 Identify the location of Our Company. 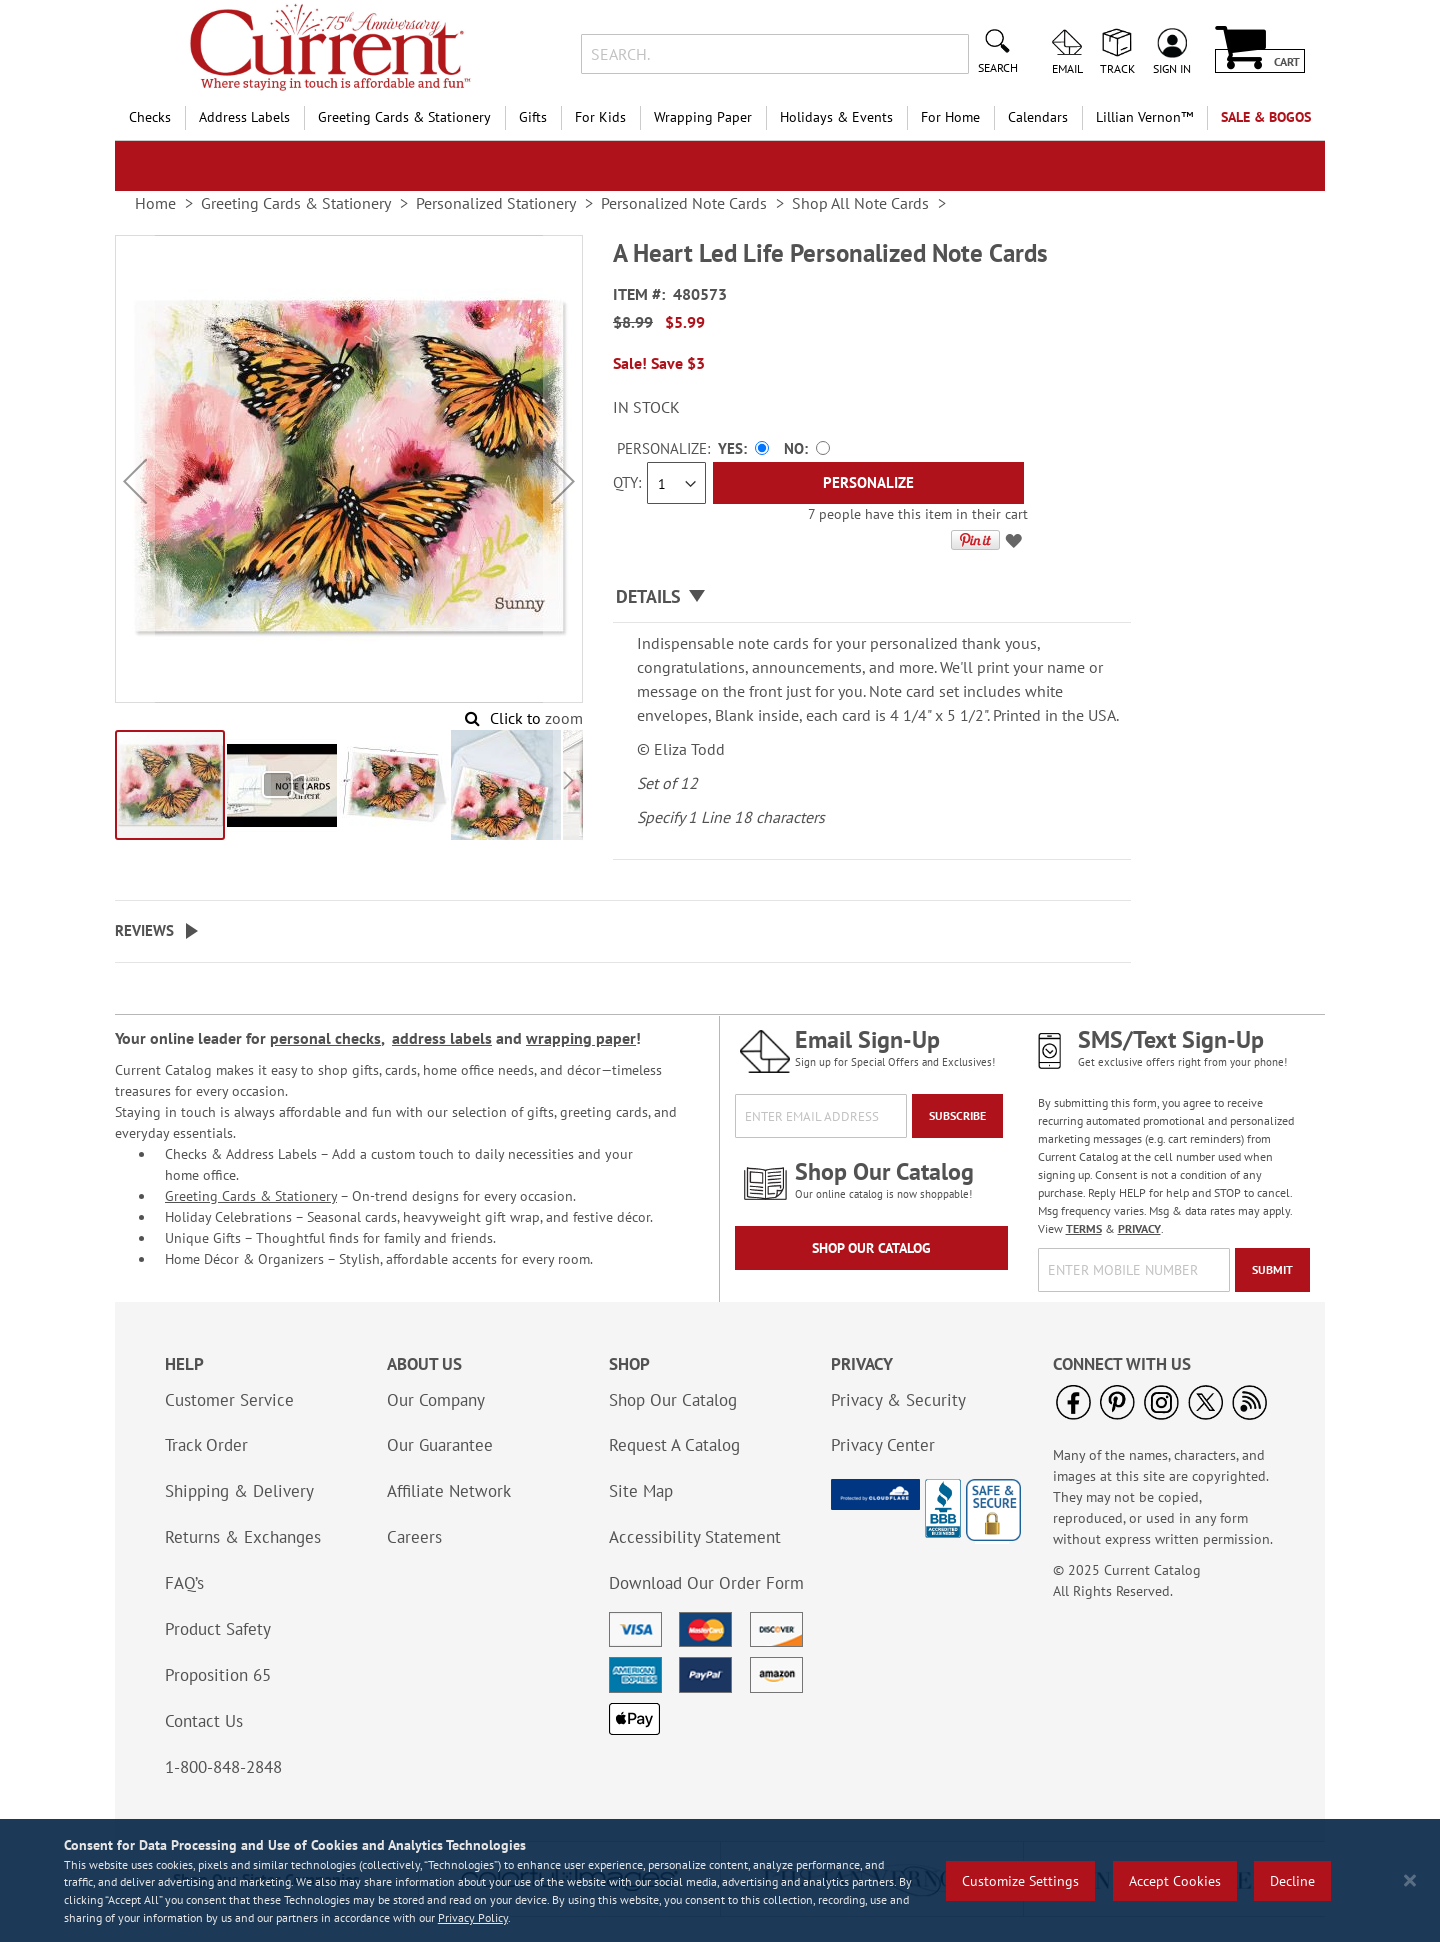
(436, 1400).